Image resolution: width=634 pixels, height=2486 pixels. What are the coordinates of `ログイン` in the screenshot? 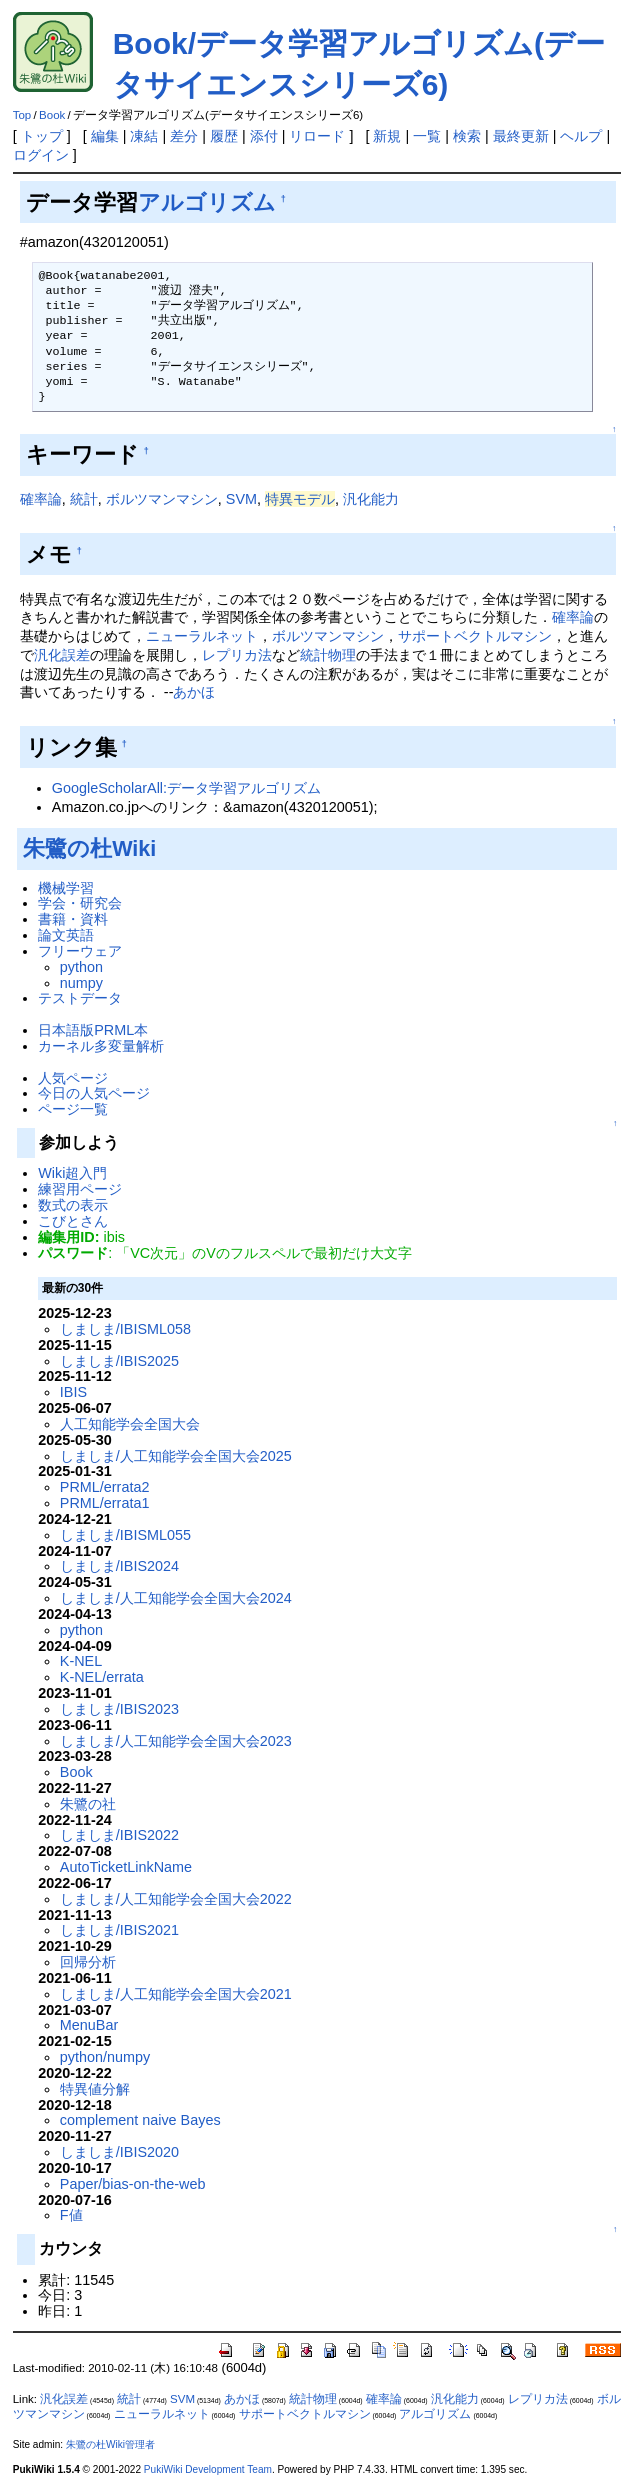 It's located at (41, 155).